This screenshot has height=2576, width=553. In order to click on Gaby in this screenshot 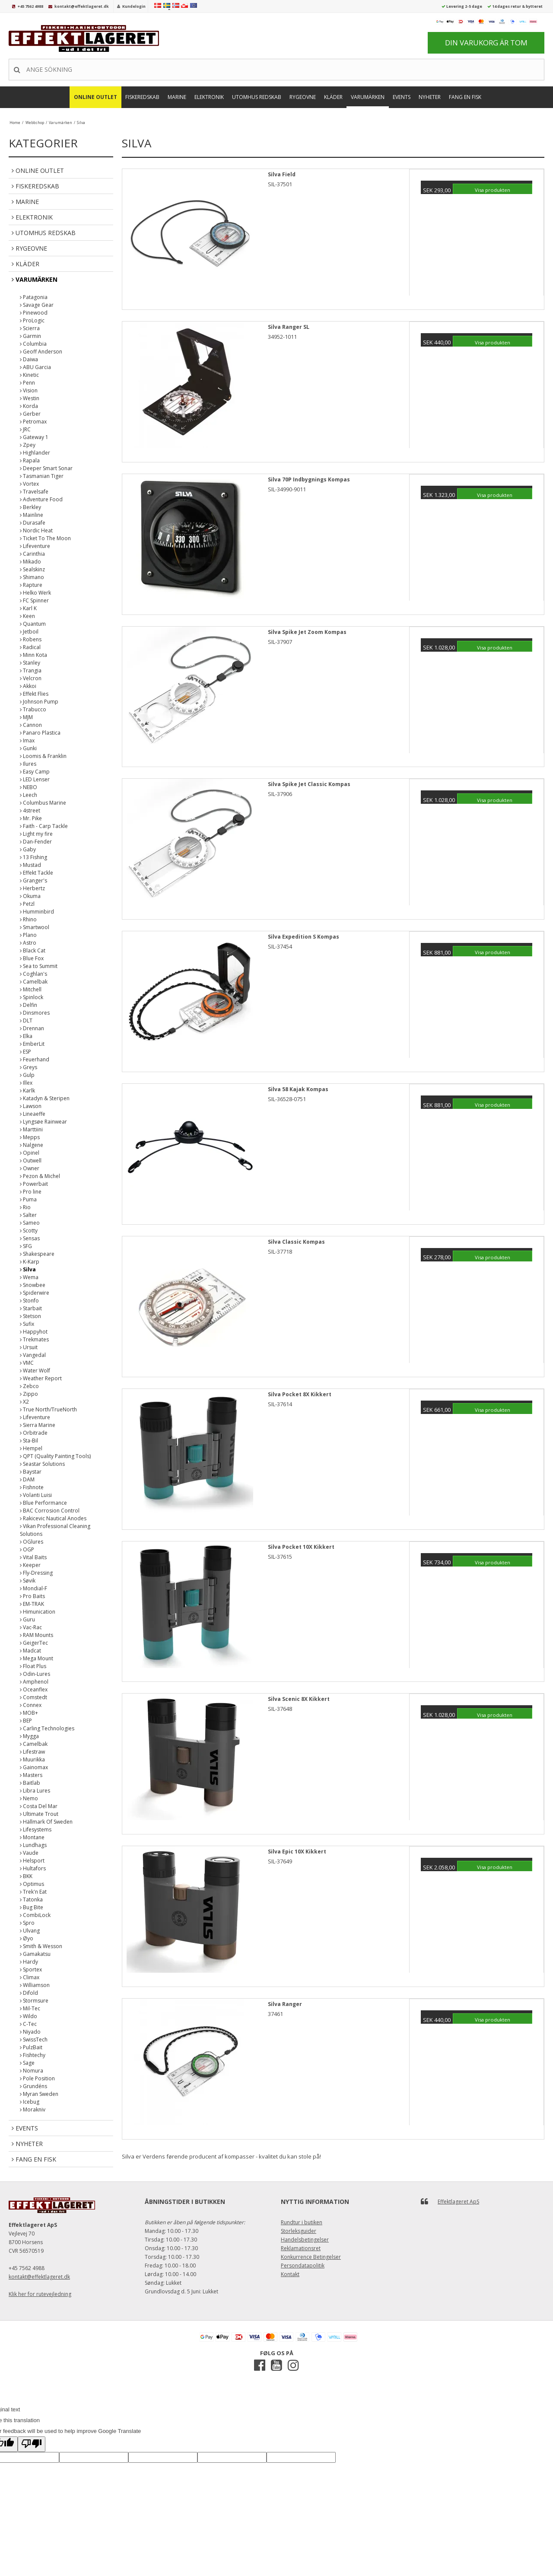, I will do `click(28, 849)`.